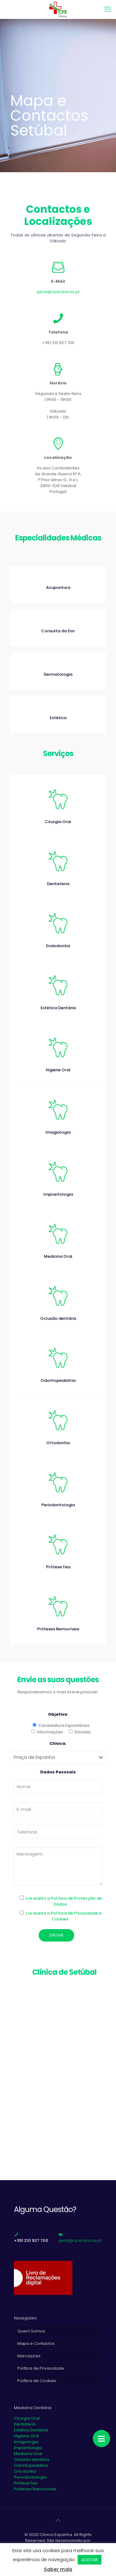 The width and height of the screenshot is (116, 2576). Describe the element at coordinates (31, 2459) in the screenshot. I see `Oclusão dentária` at that location.